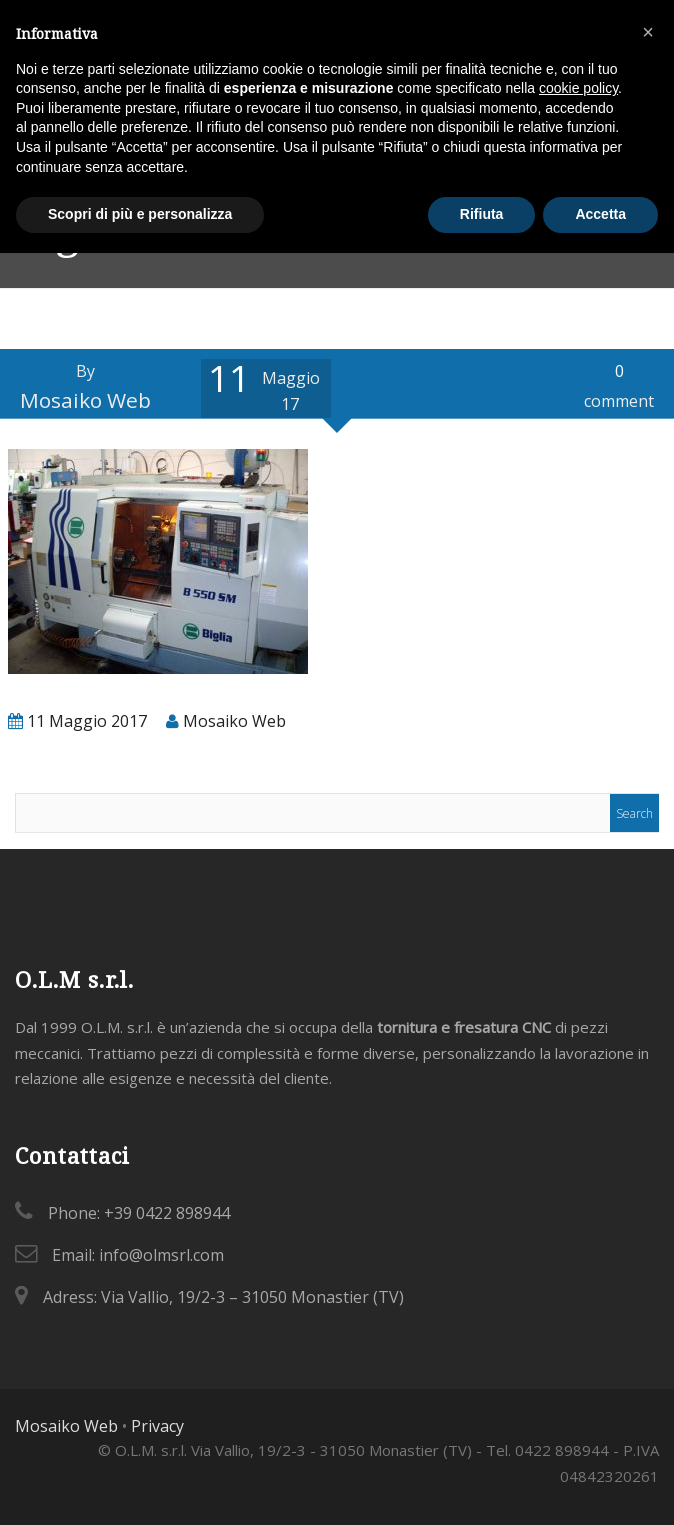 Image resolution: width=674 pixels, height=1525 pixels. Describe the element at coordinates (578, 88) in the screenshot. I see `cookie policy [button]` at that location.